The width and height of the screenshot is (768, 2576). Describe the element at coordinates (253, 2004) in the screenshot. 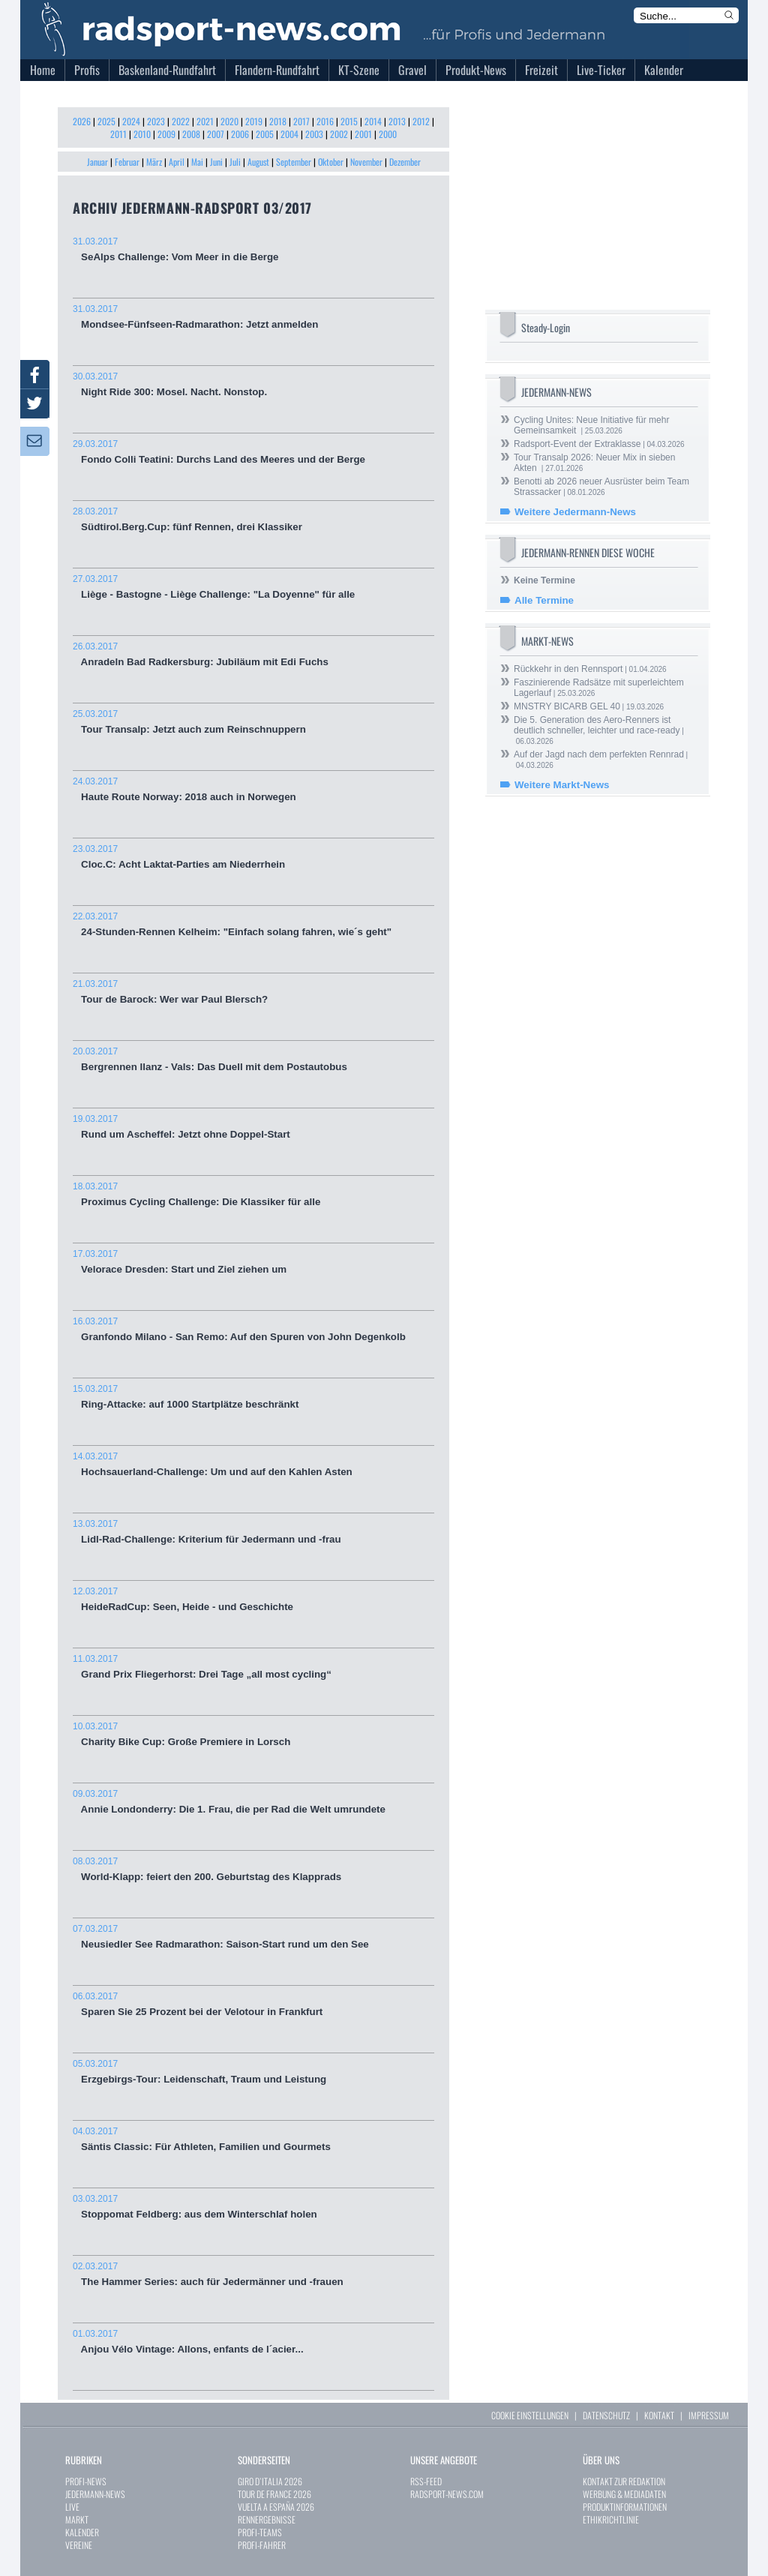

I see `Sparen Sie 25 Prozent bei der Velotour in Frankfurt` at that location.